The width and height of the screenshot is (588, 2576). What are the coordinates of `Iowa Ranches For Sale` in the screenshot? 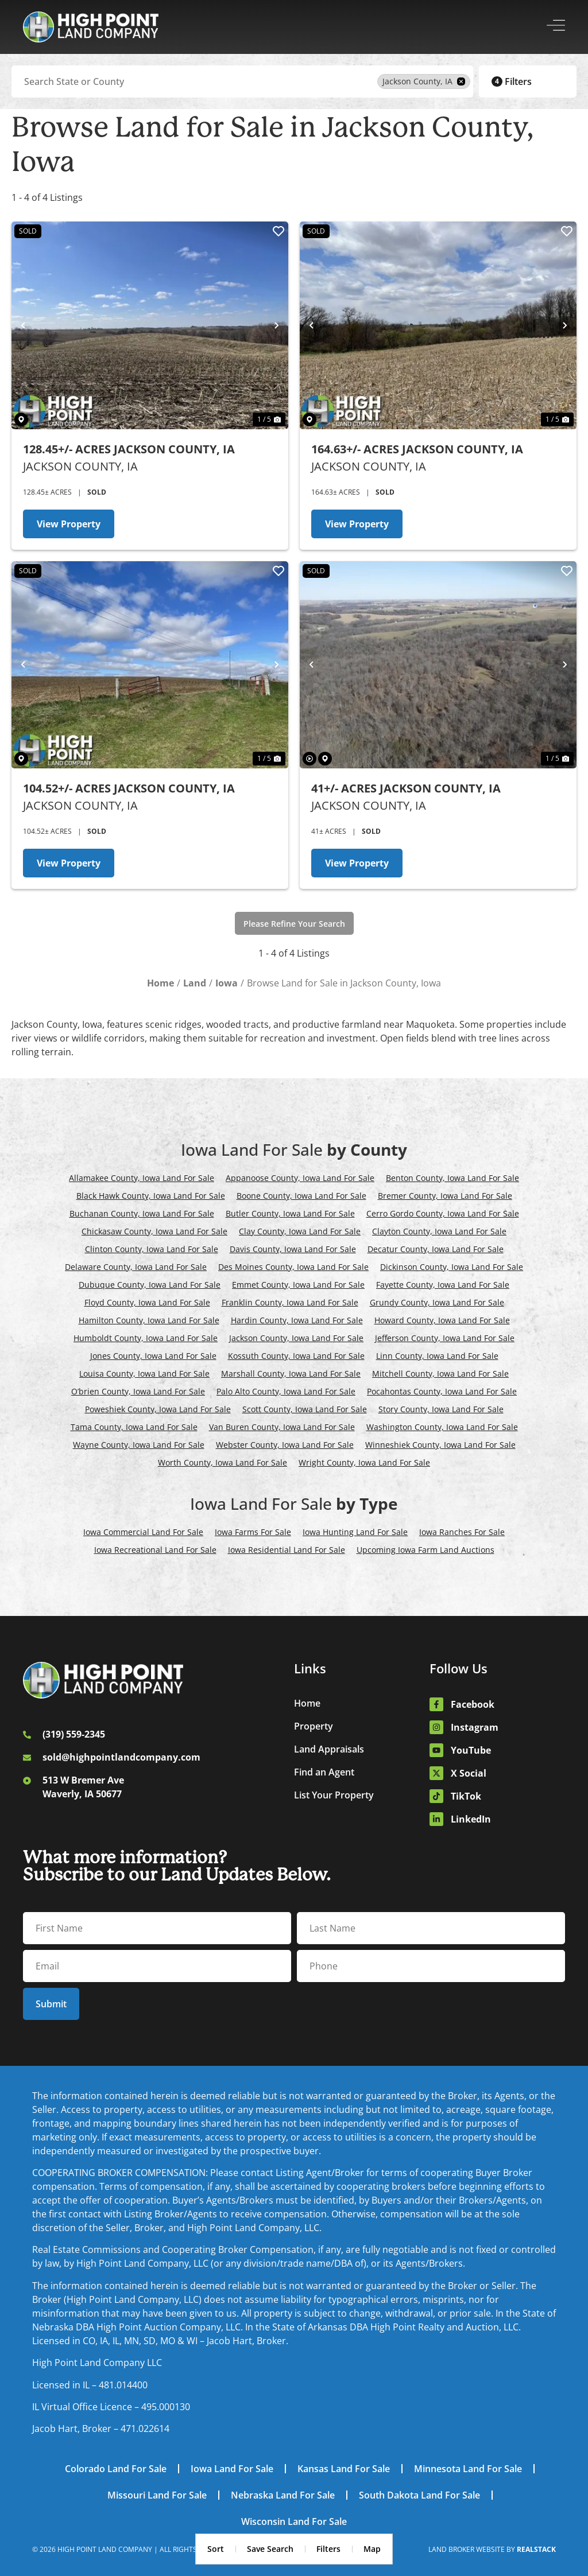 It's located at (462, 1531).